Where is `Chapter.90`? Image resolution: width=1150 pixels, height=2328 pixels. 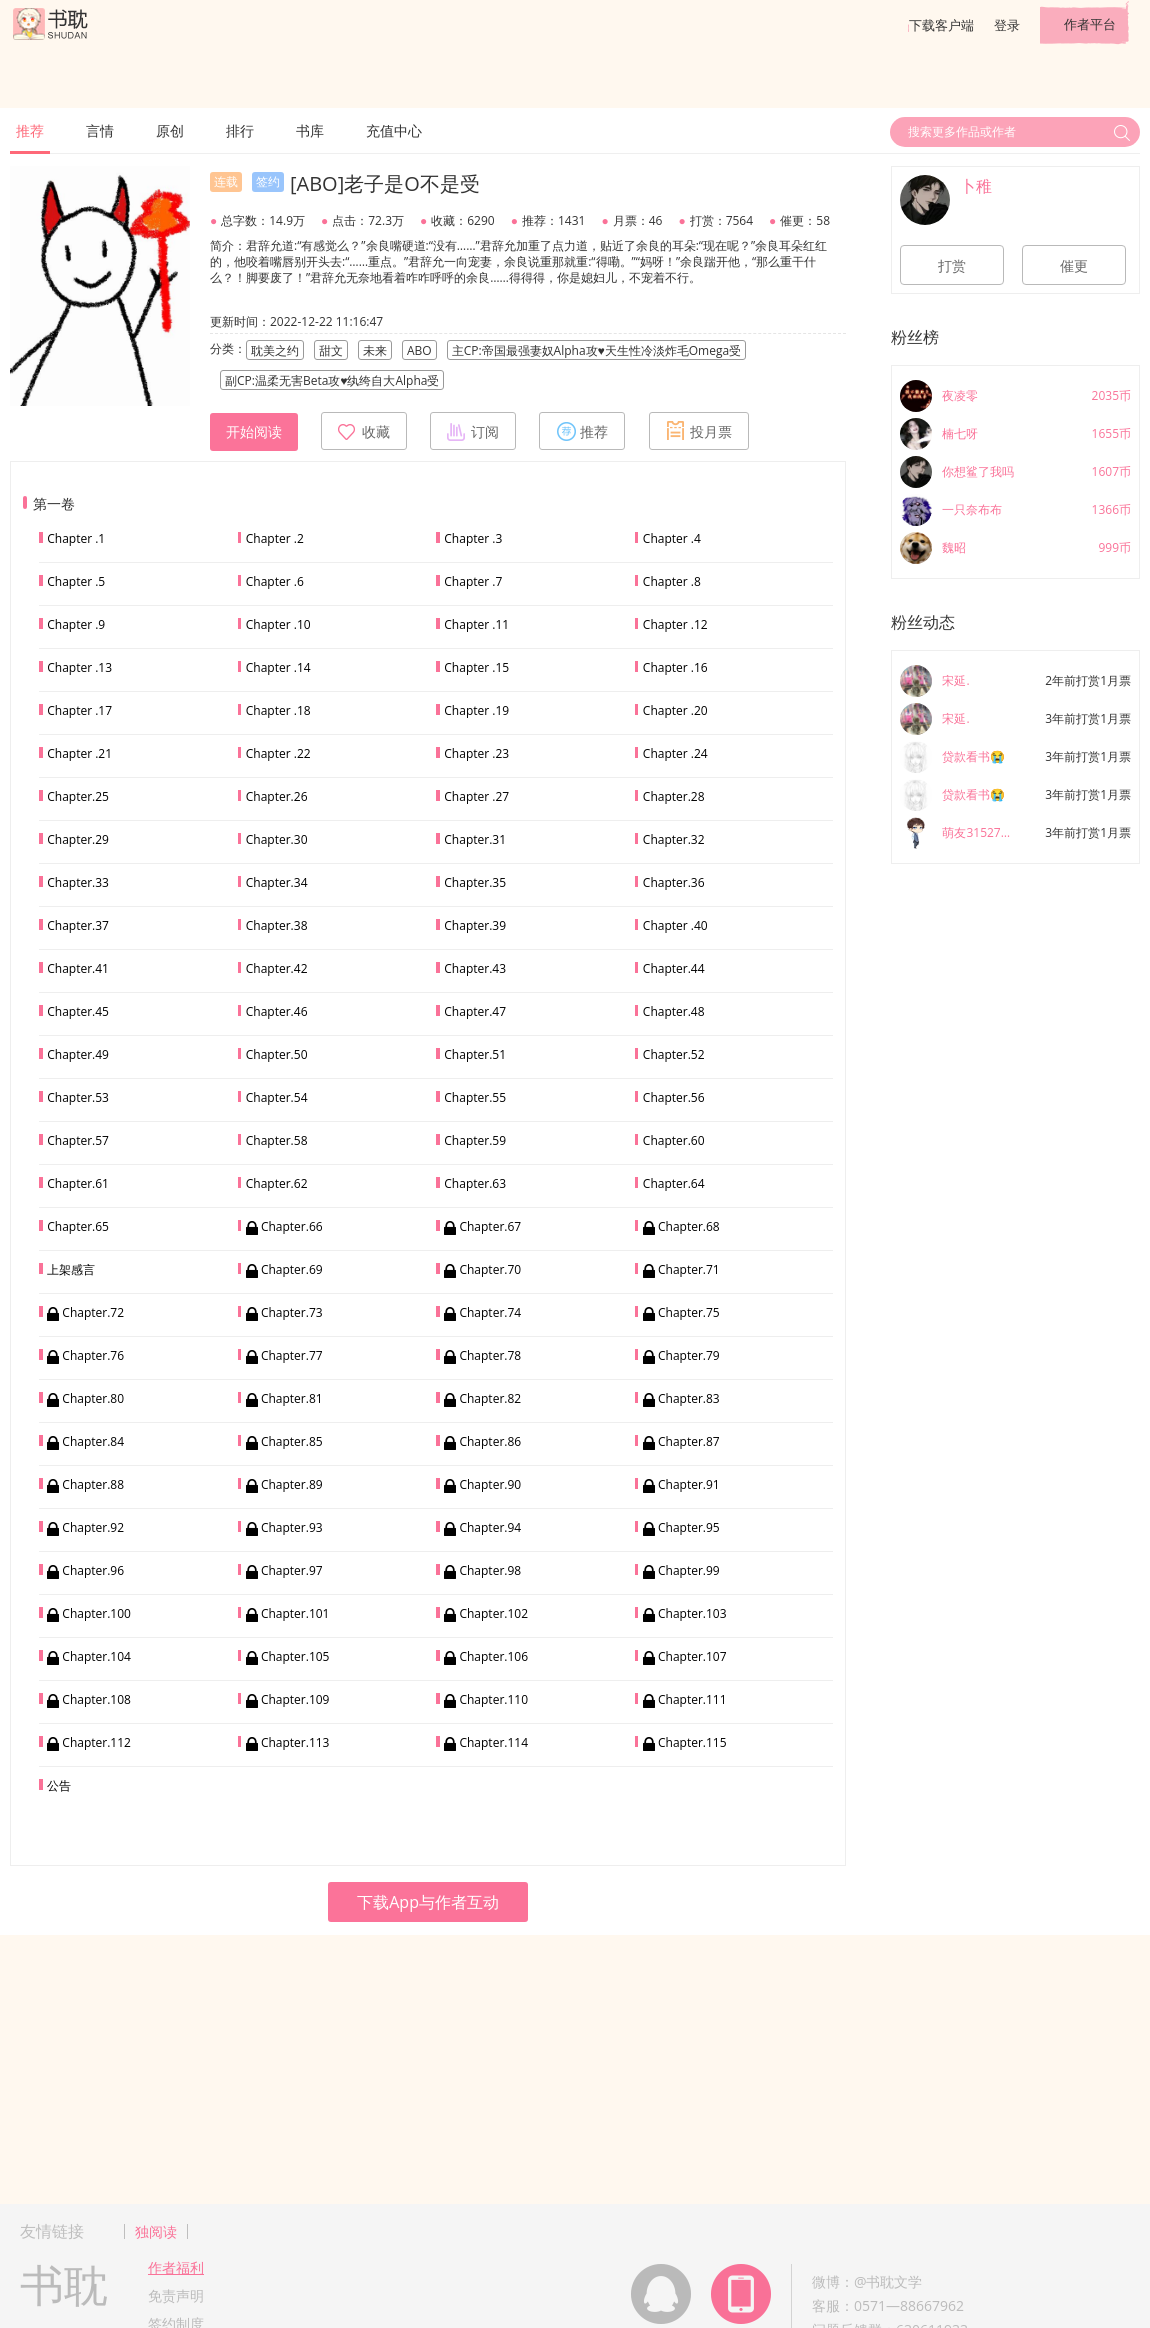
Chapter.90 is located at coordinates (490, 1484).